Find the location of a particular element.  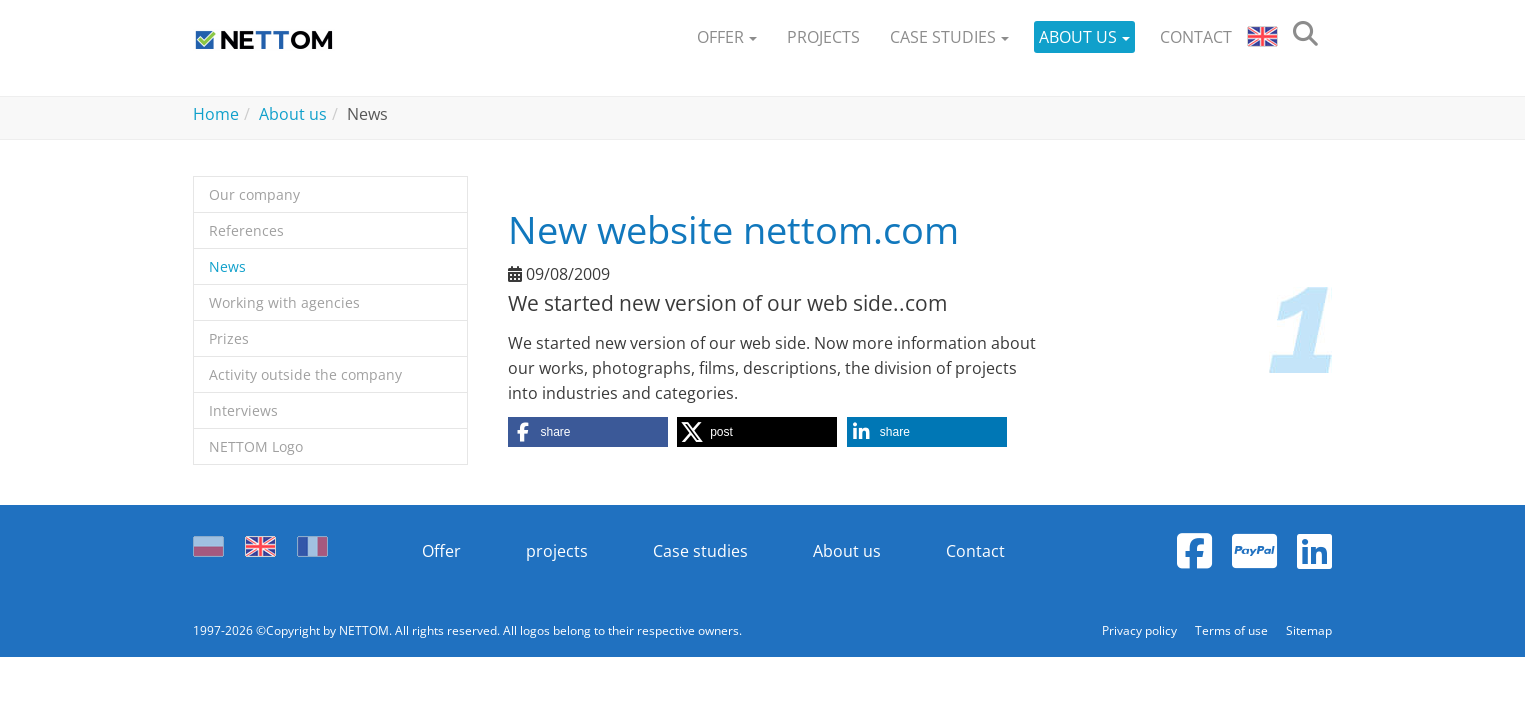

Sitemap is located at coordinates (1309, 630).